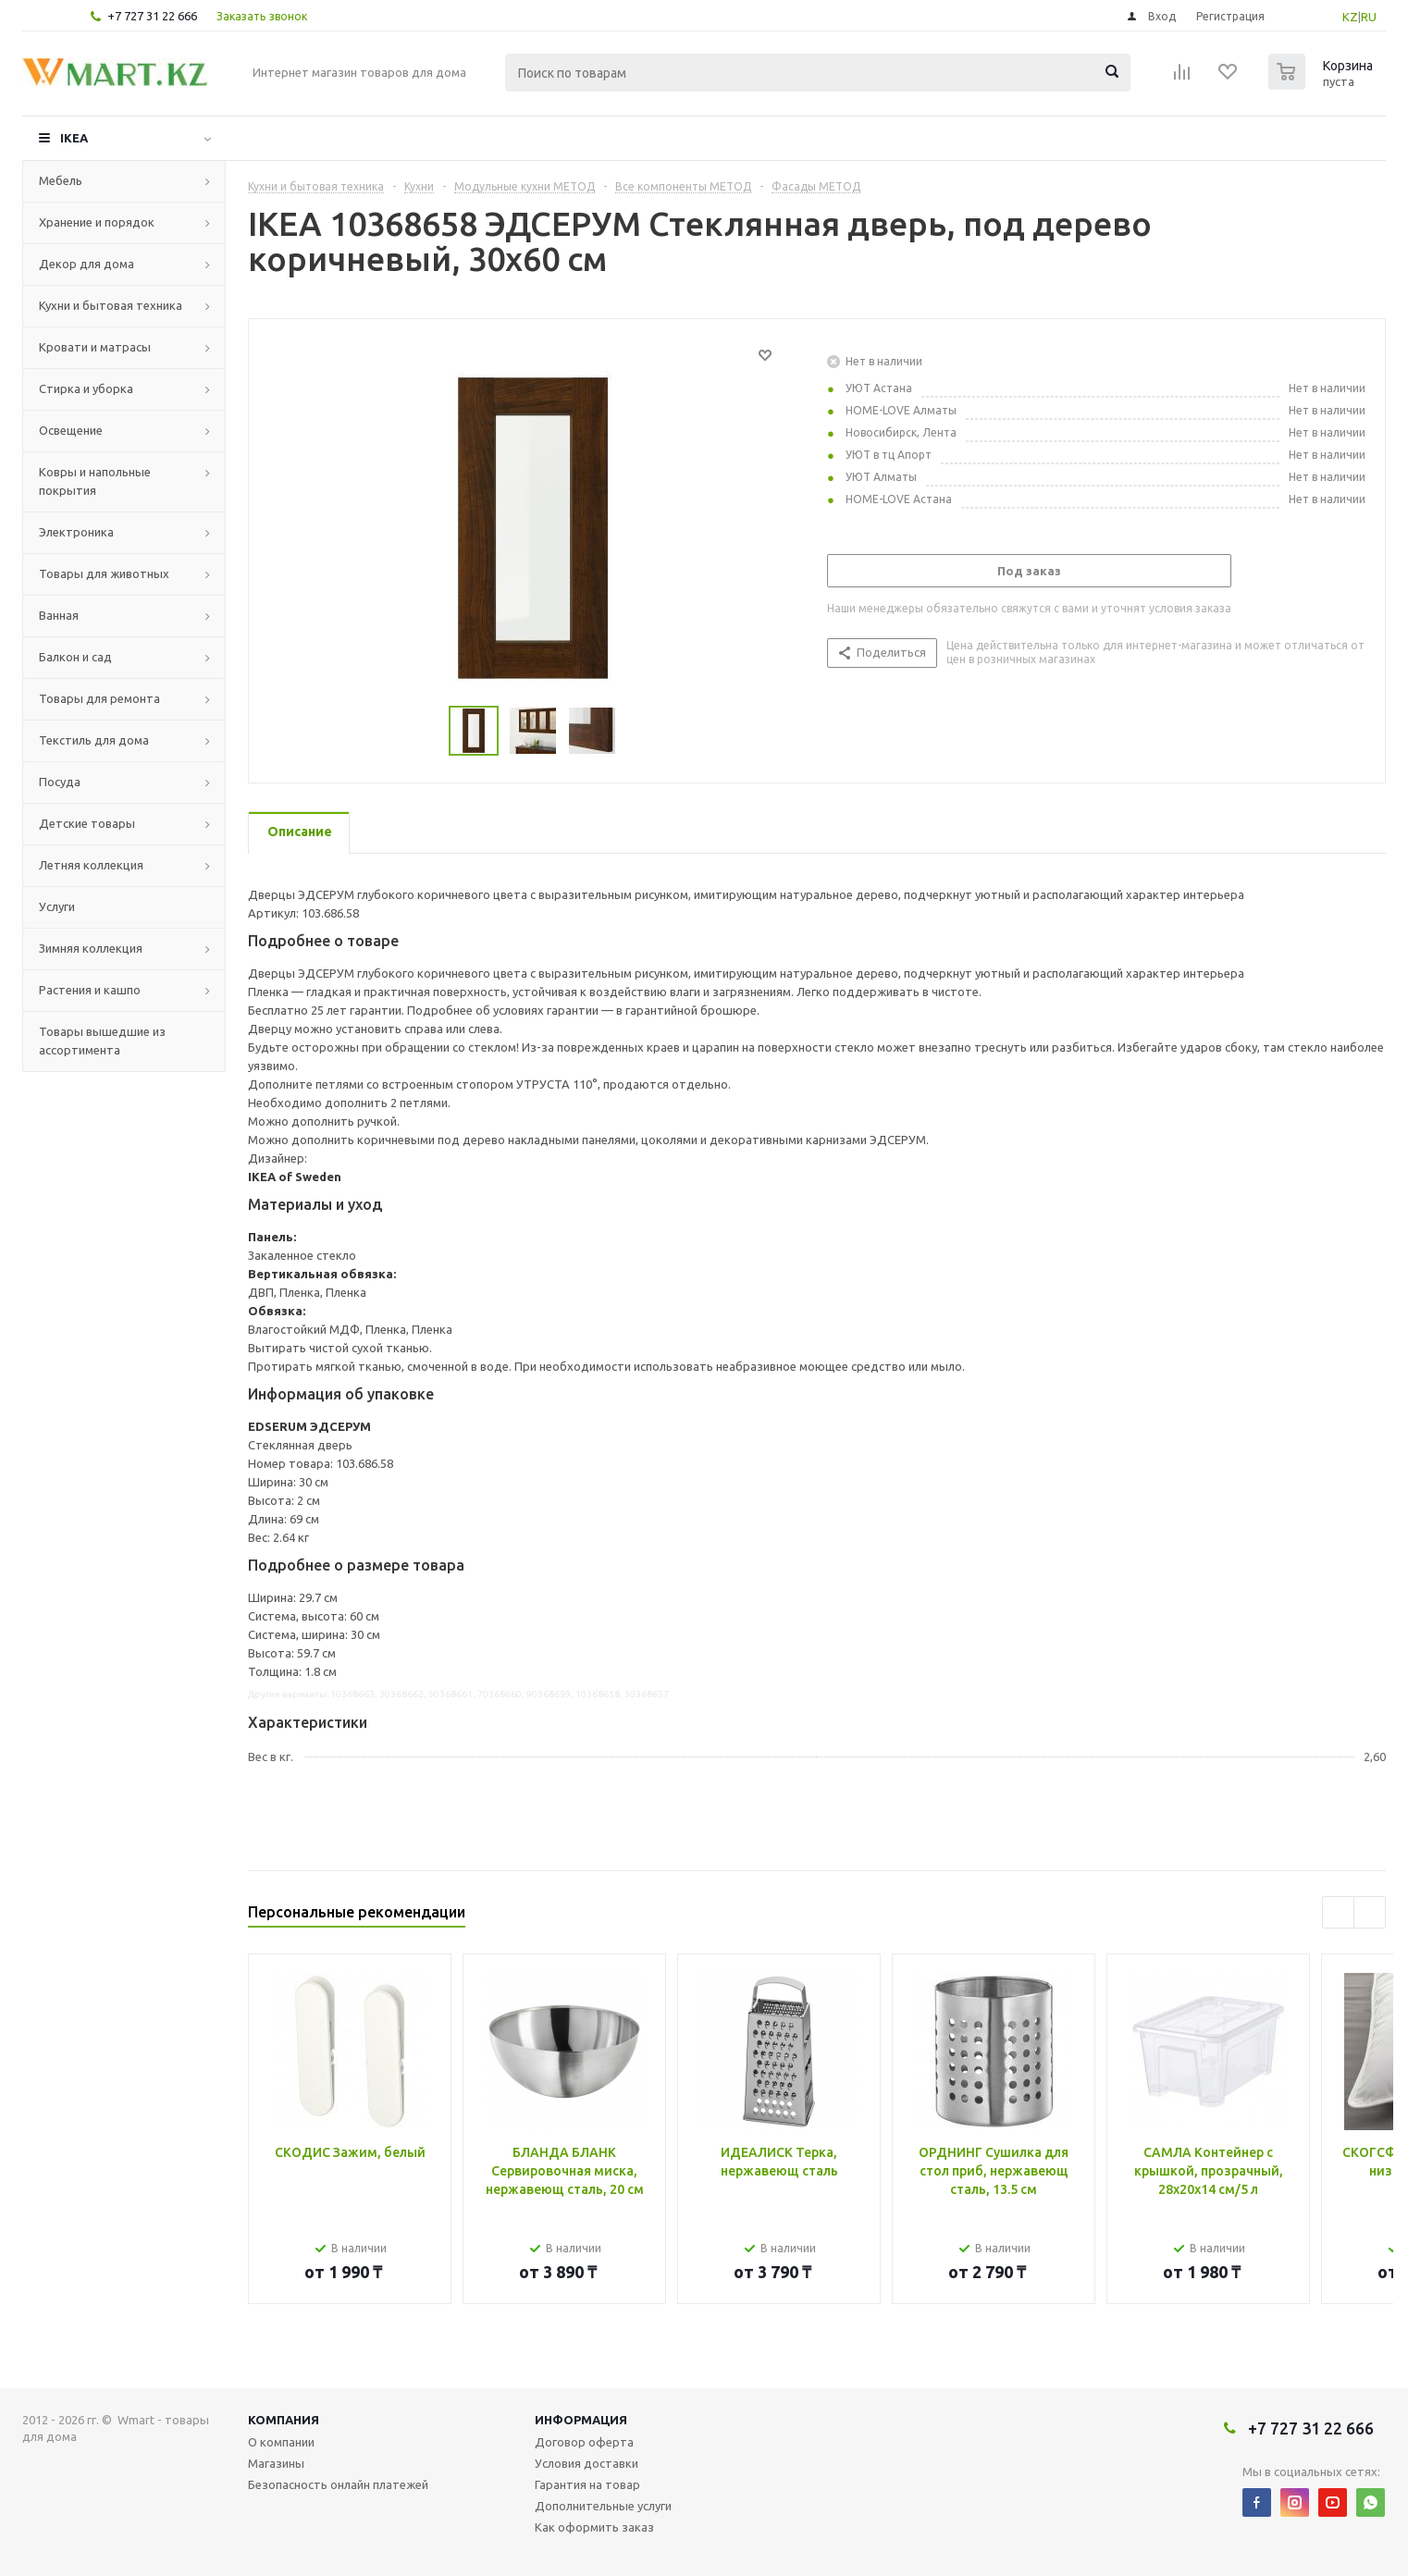  I want to click on Next, so click(1369, 1912).